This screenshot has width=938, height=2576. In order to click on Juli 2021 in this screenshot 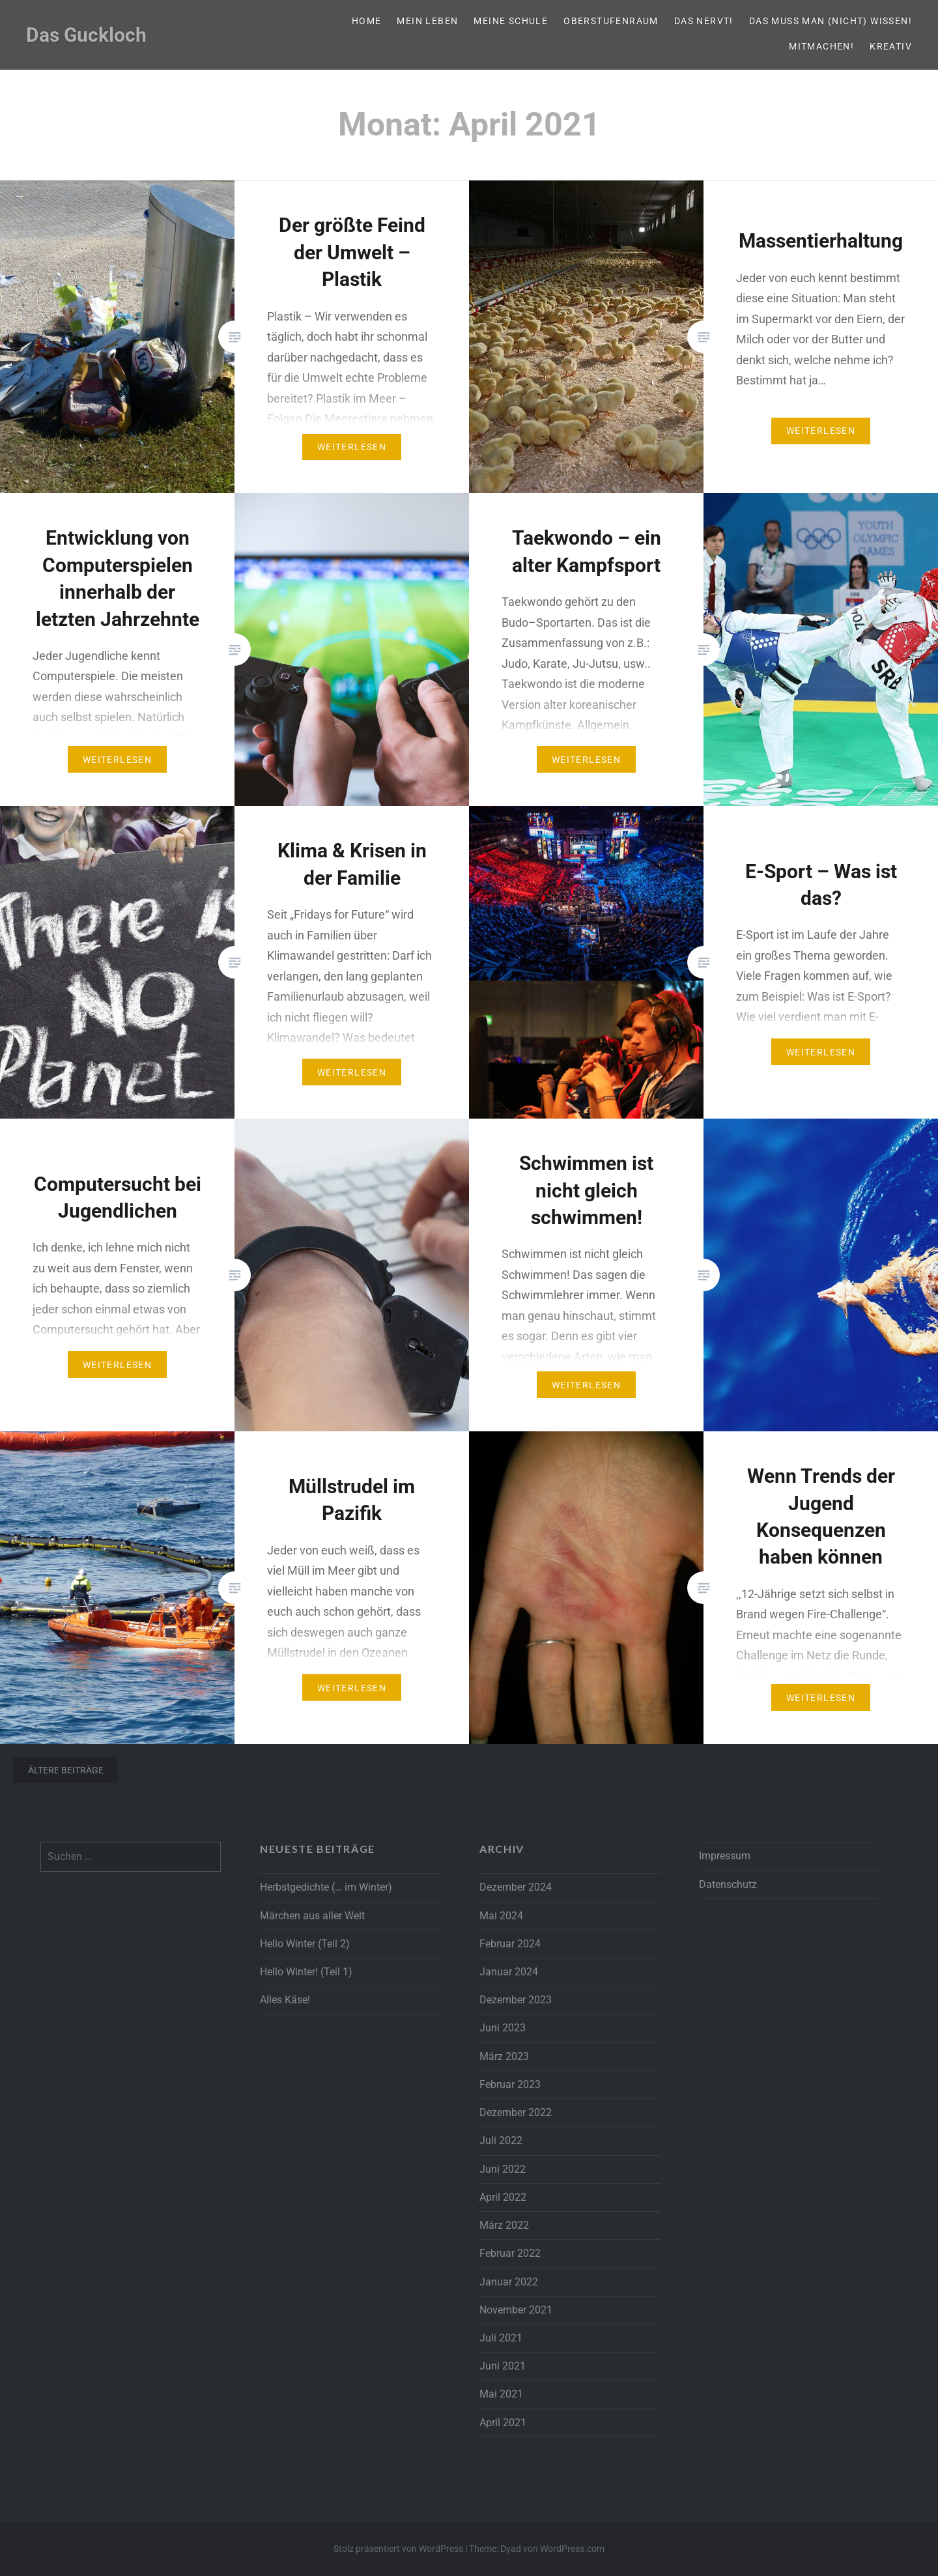, I will do `click(500, 2338)`.